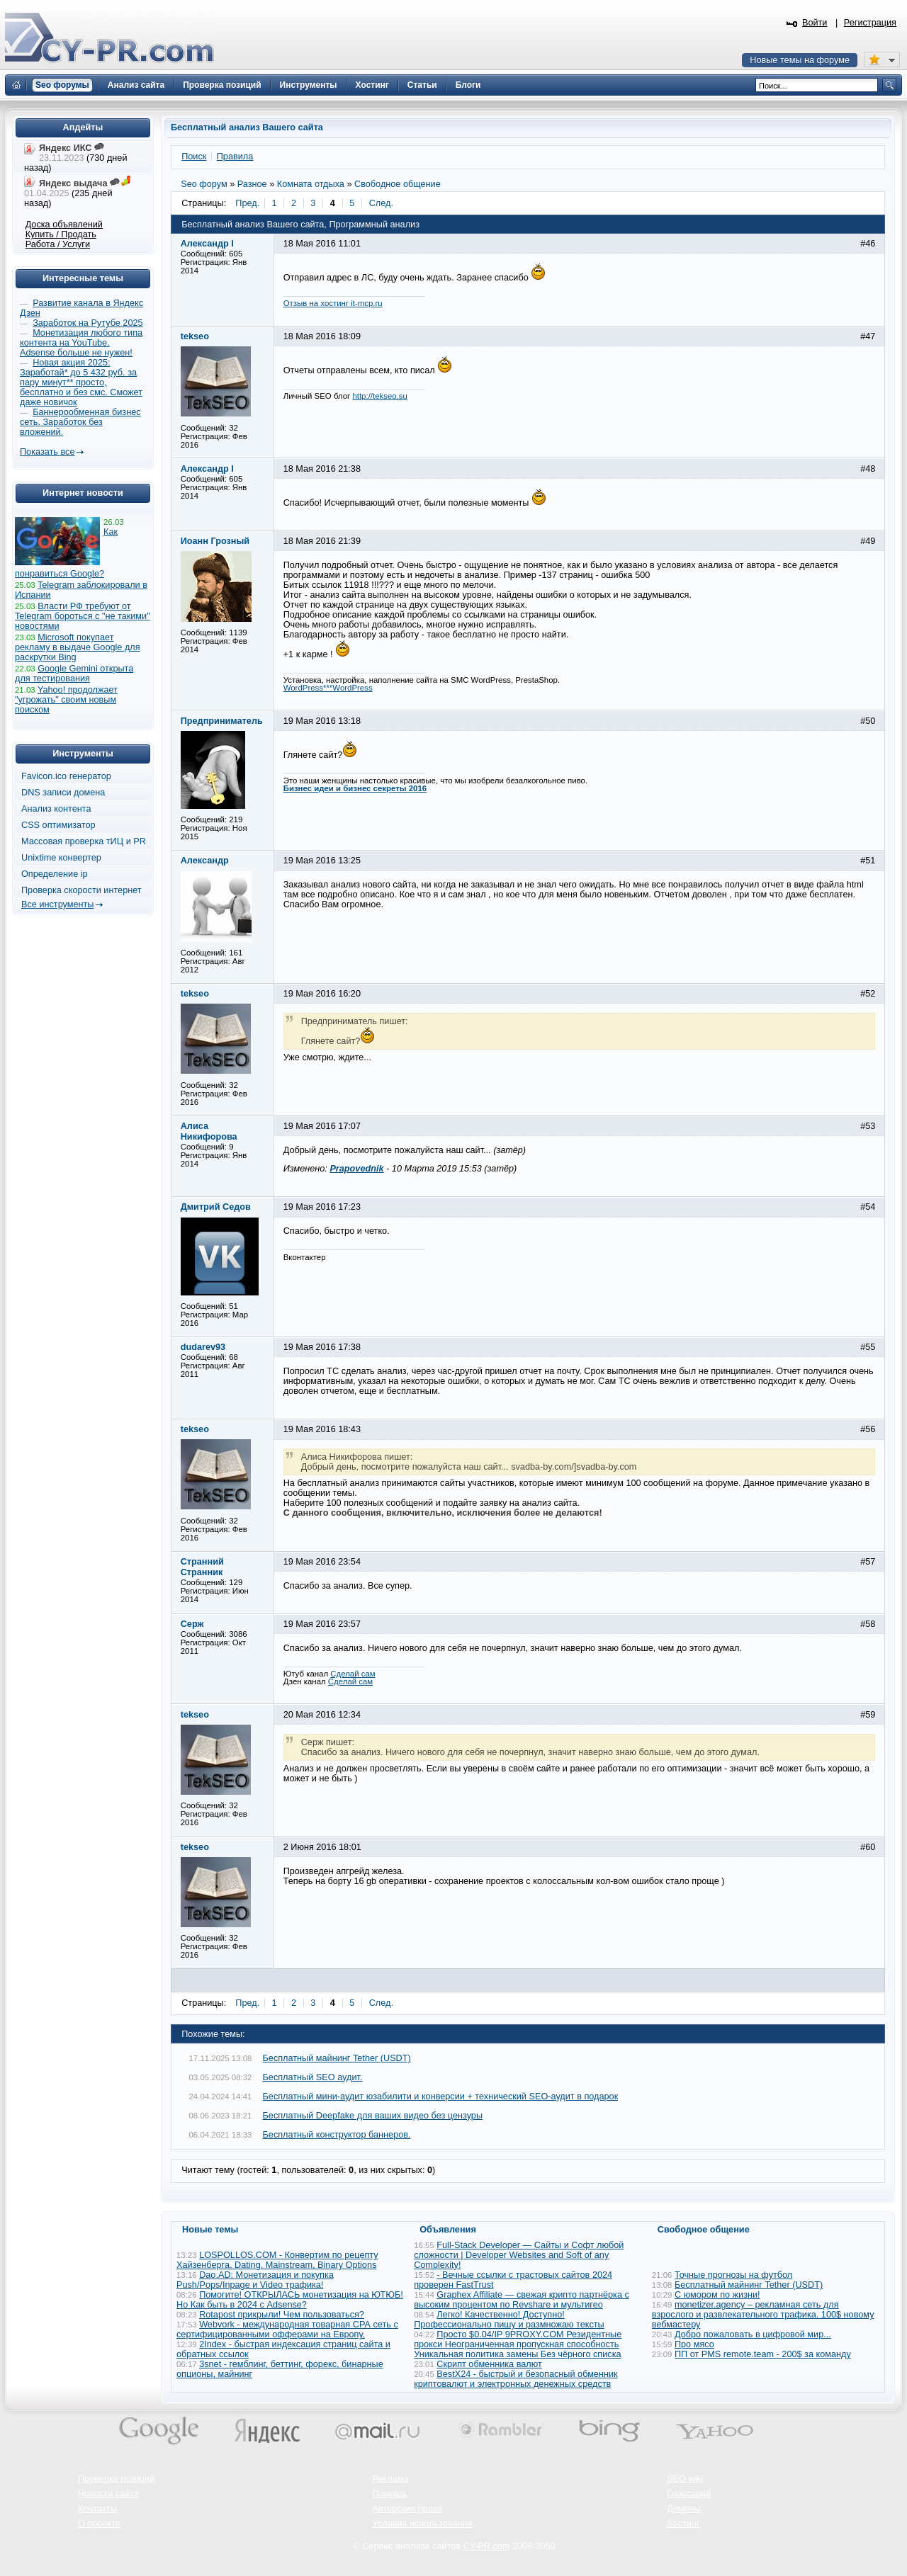  I want to click on http://tekseo.su, so click(379, 396).